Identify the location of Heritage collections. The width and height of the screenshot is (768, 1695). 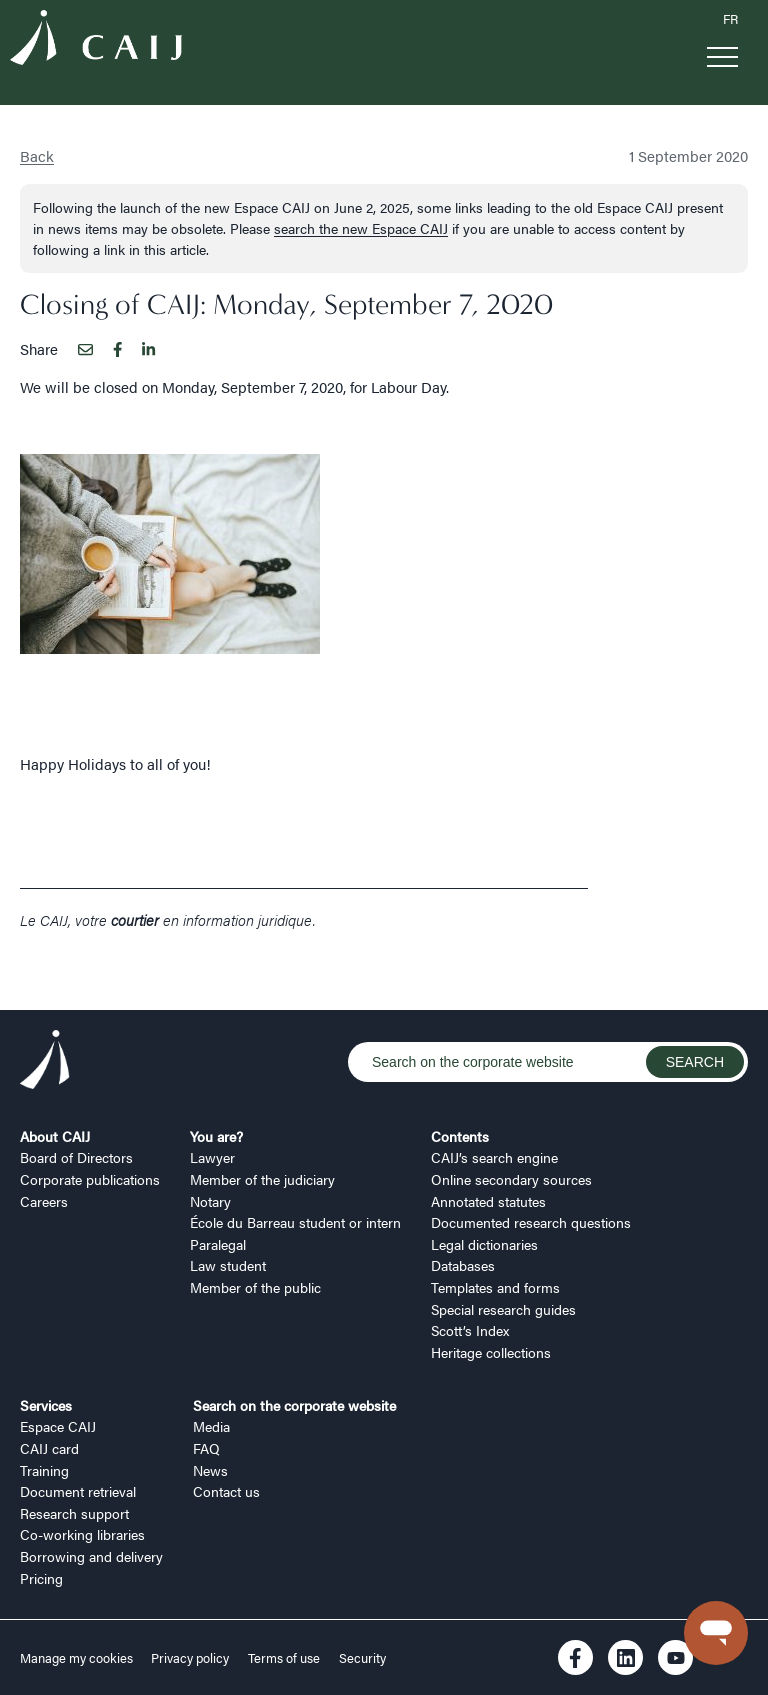
(491, 1352).